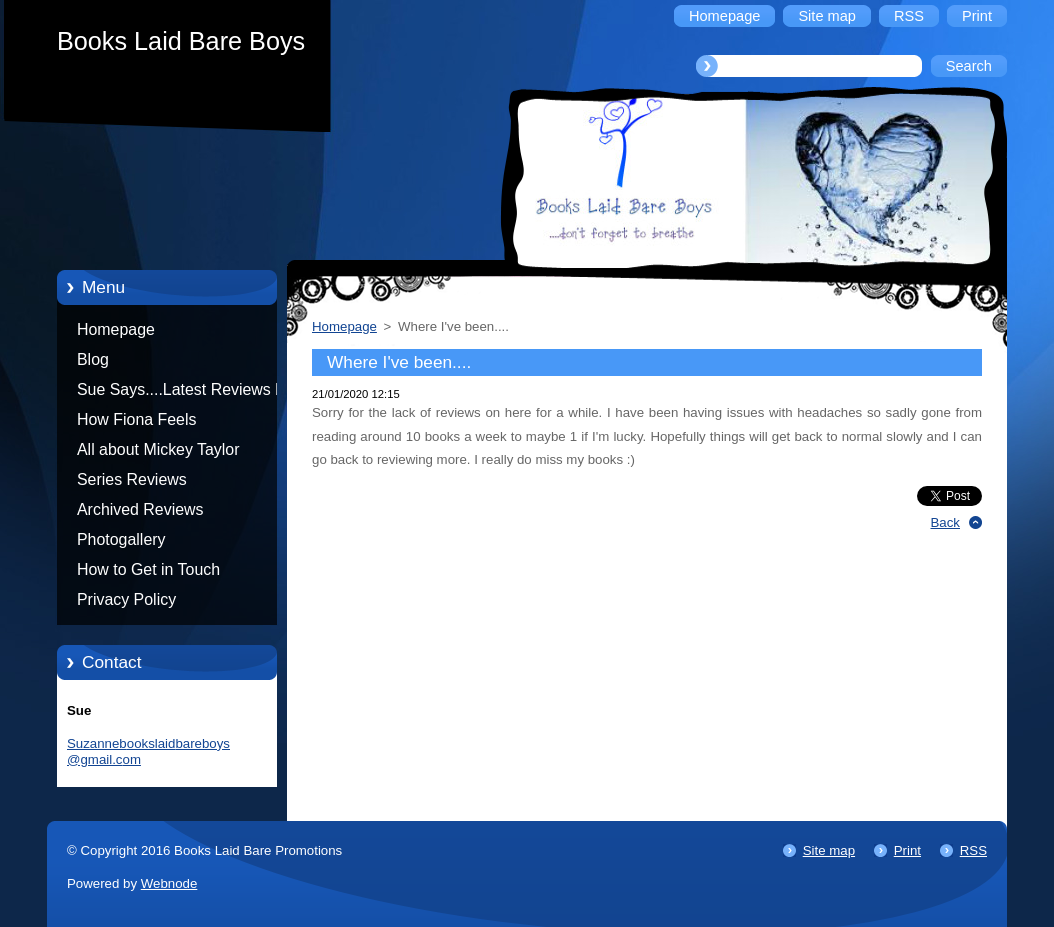 This screenshot has height=927, width=1054. I want to click on Sue Says....Latest Reviews by Sue, so click(184, 393).